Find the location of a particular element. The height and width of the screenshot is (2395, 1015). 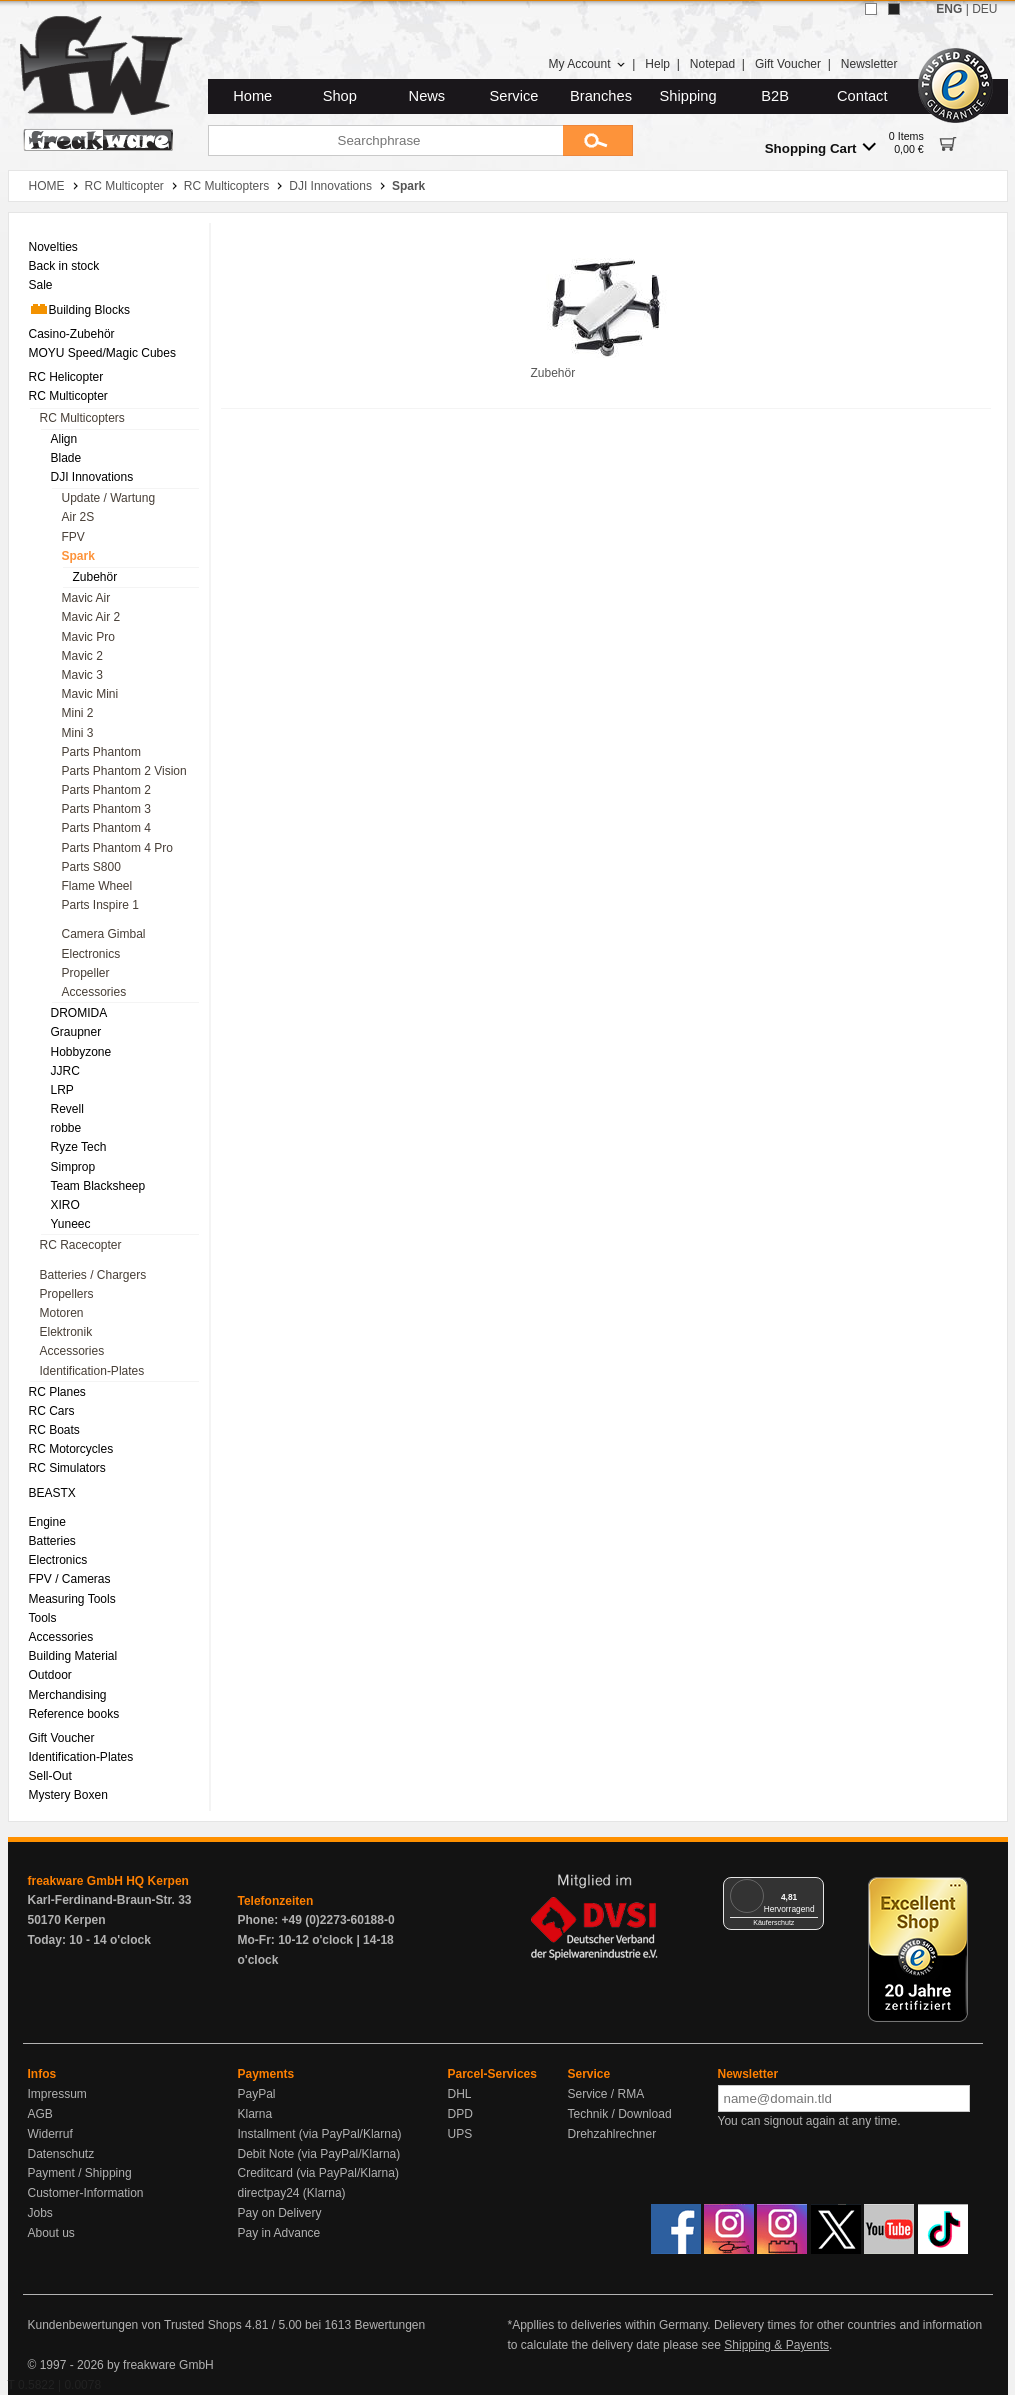

RC Planes [menuitem] is located at coordinates (57, 1392).